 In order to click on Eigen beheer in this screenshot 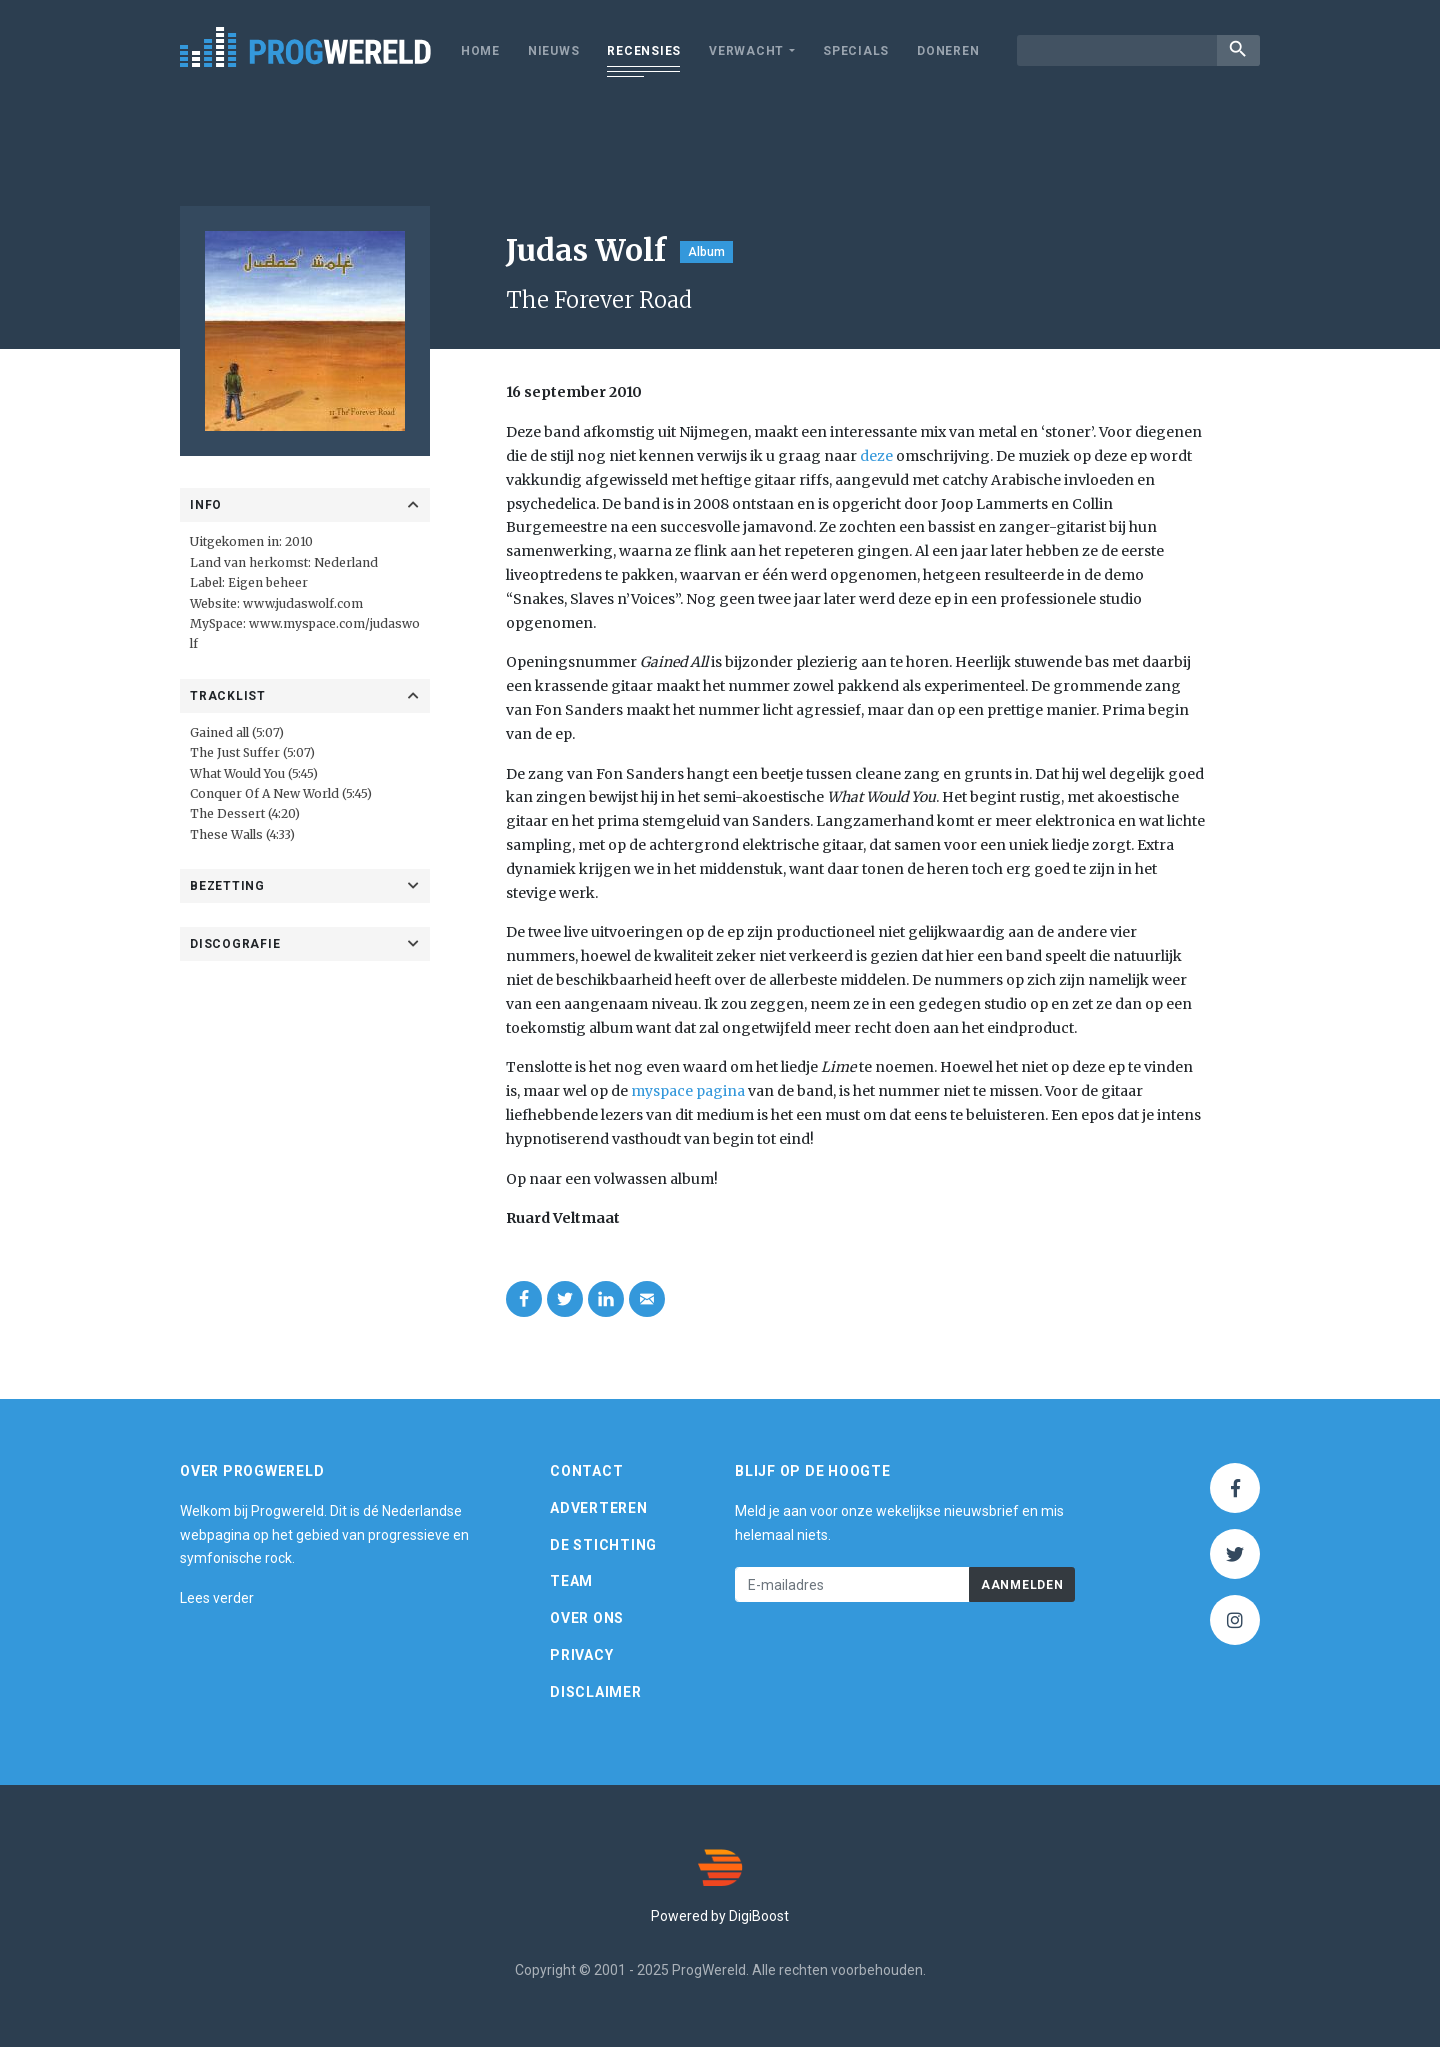, I will do `click(268, 582)`.